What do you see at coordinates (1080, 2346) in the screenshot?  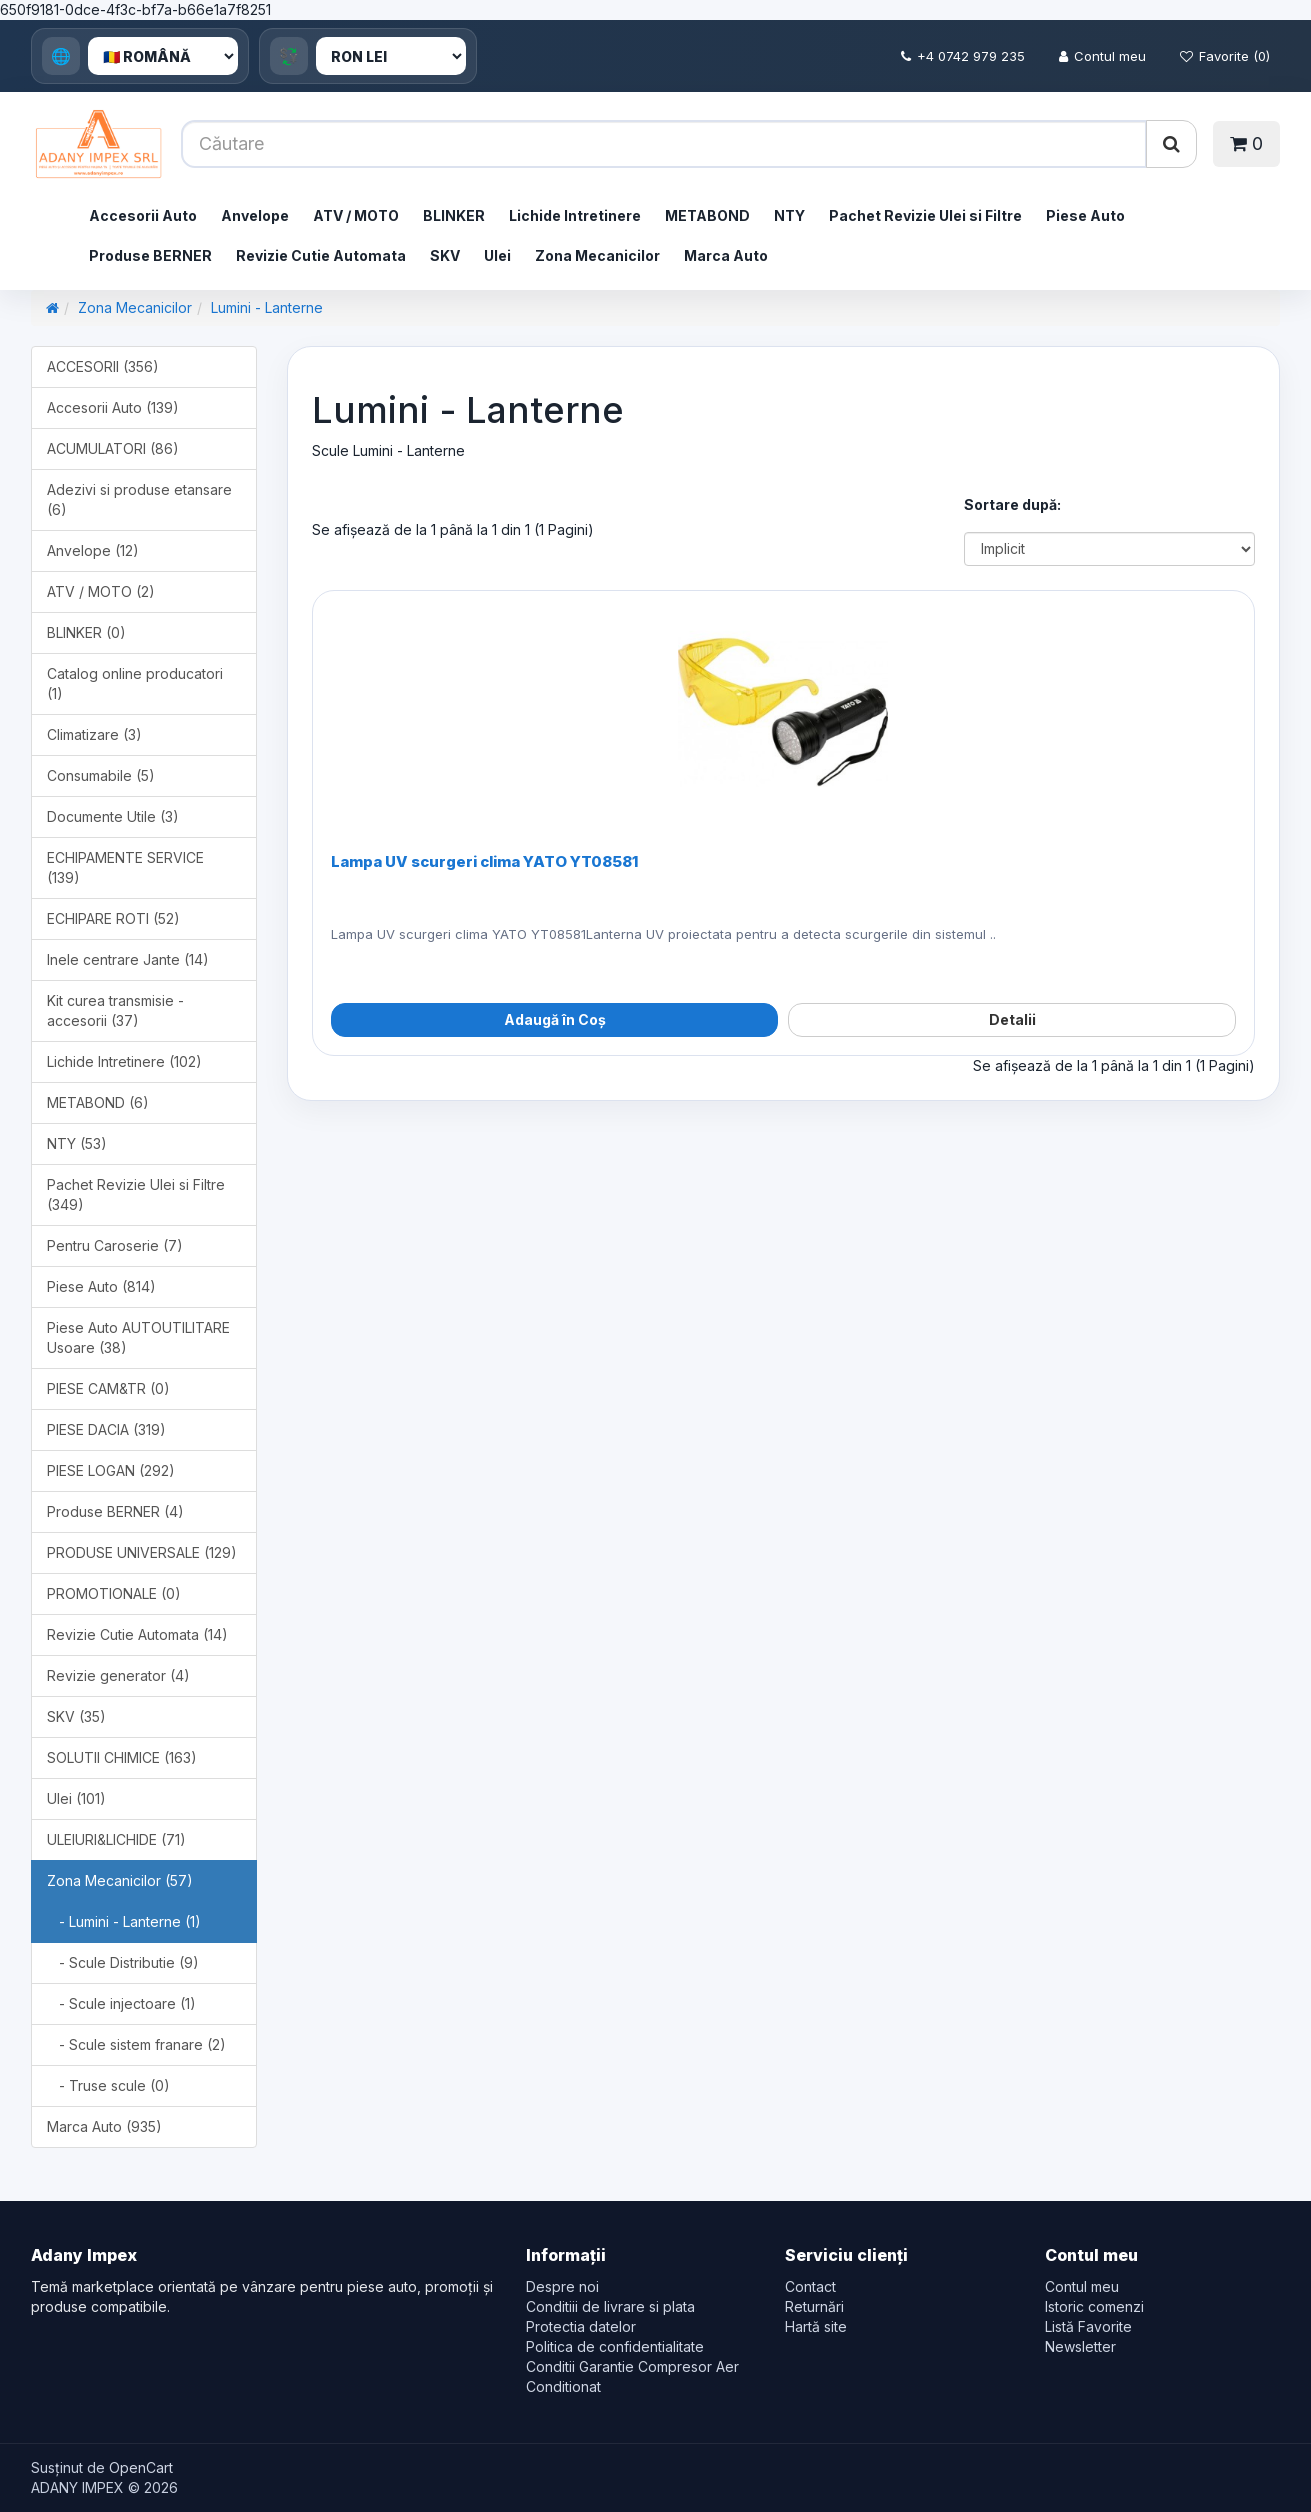 I see `Newsletter` at bounding box center [1080, 2346].